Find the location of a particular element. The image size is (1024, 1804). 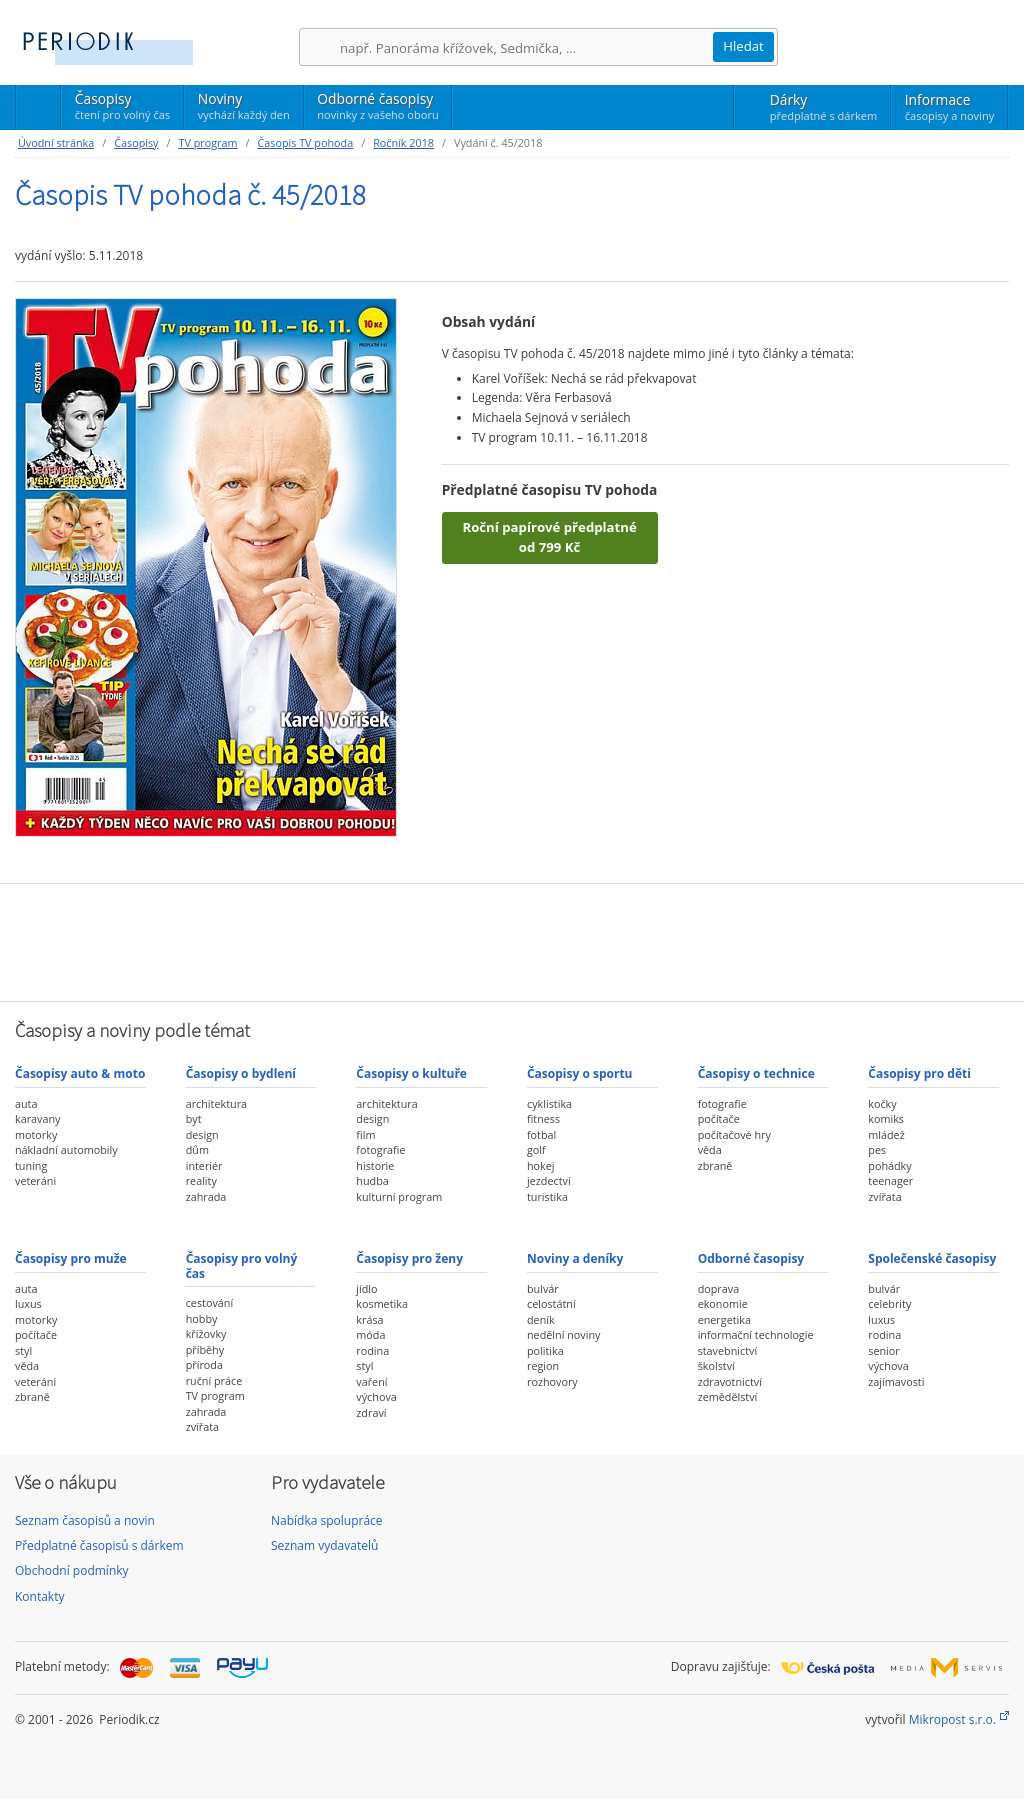

celebrity is located at coordinates (889, 1303).